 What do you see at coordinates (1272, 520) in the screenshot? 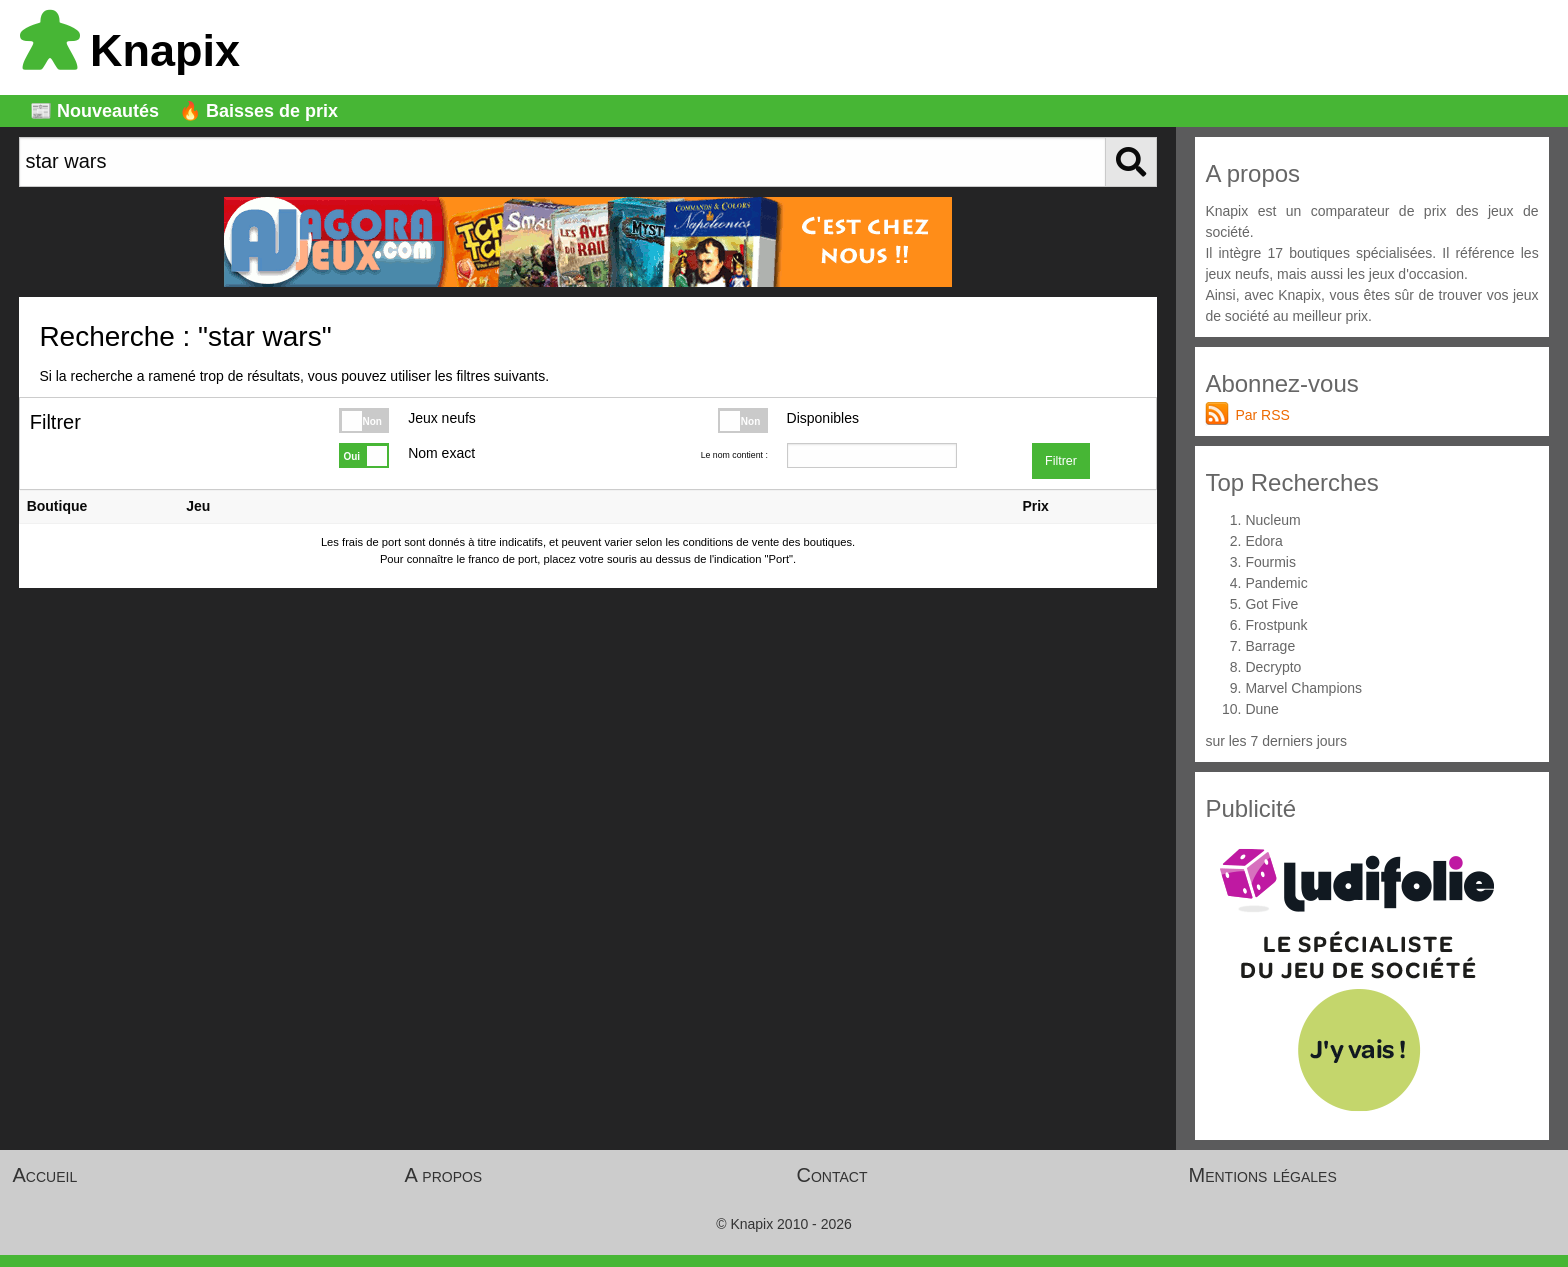
I see `Nucleum` at bounding box center [1272, 520].